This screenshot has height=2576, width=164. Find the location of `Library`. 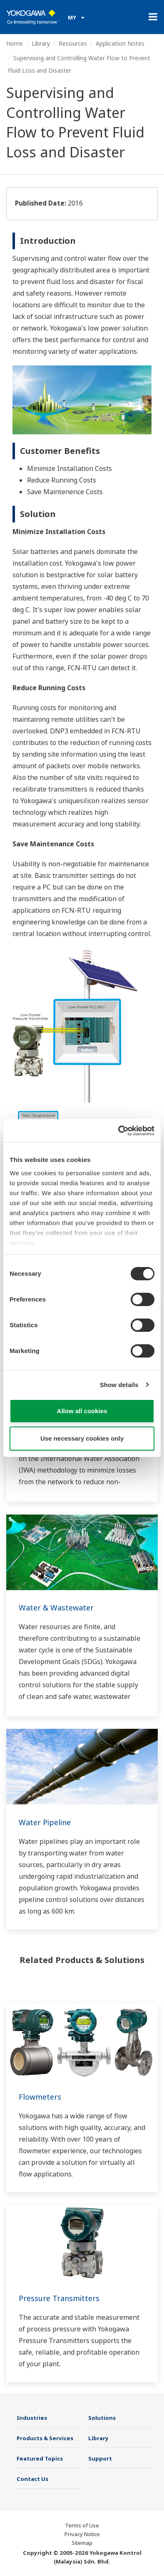

Library is located at coordinates (41, 43).